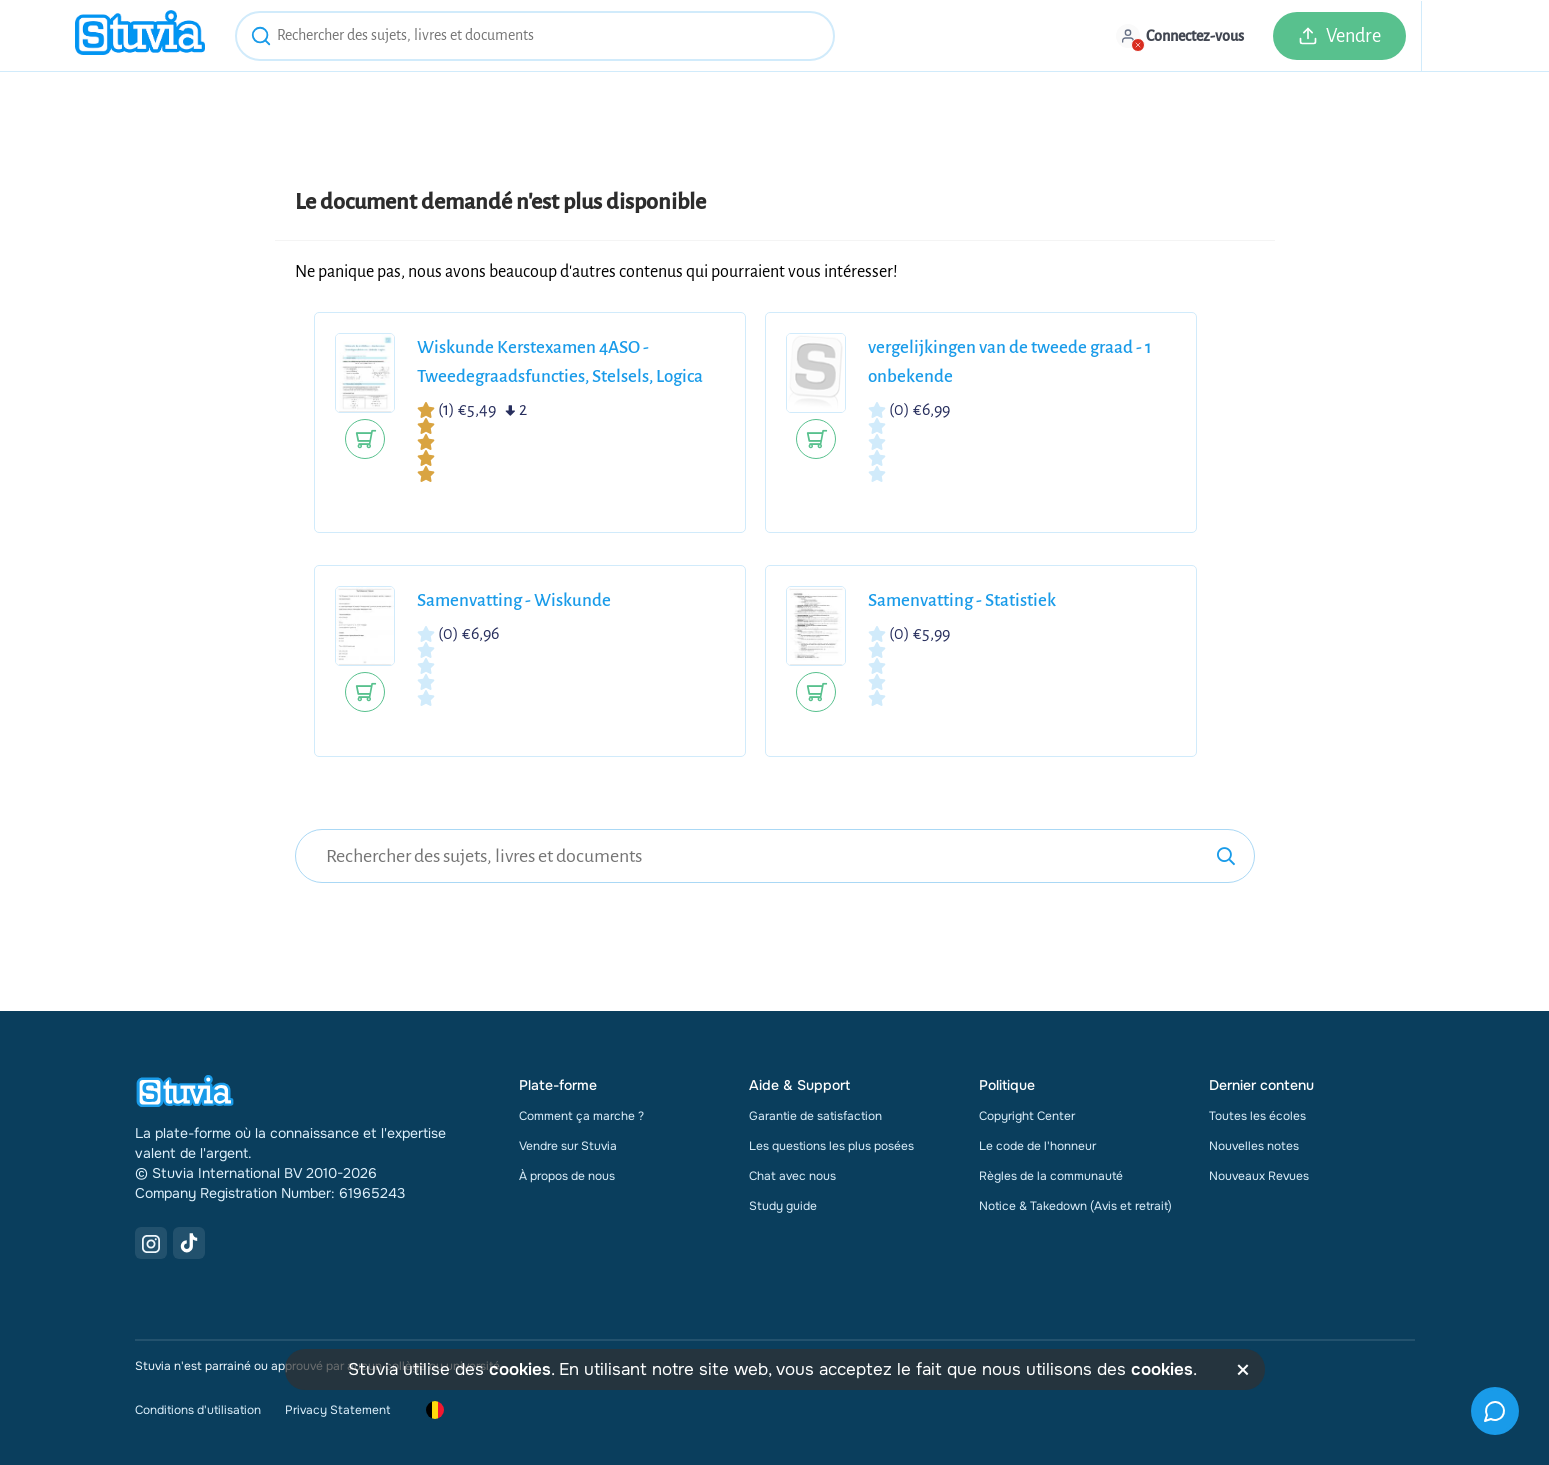 This screenshot has height=1465, width=1549. I want to click on Nouvelles notes, so click(1254, 1146).